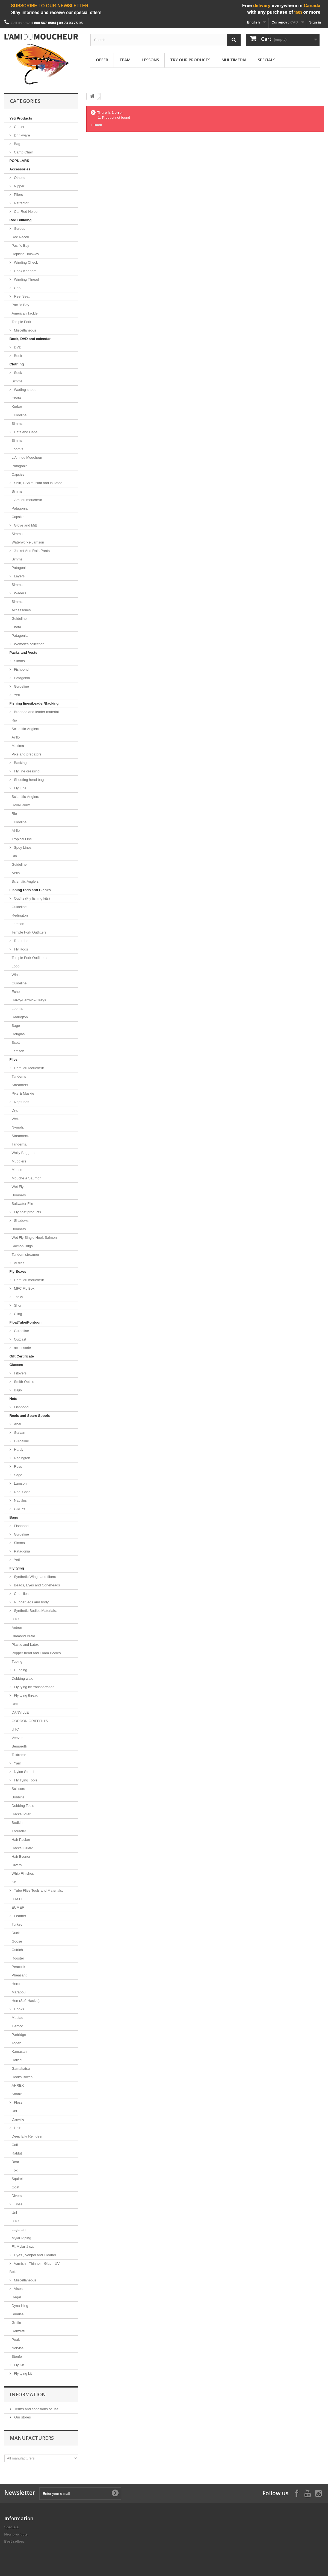  I want to click on Bombers, so click(19, 1195).